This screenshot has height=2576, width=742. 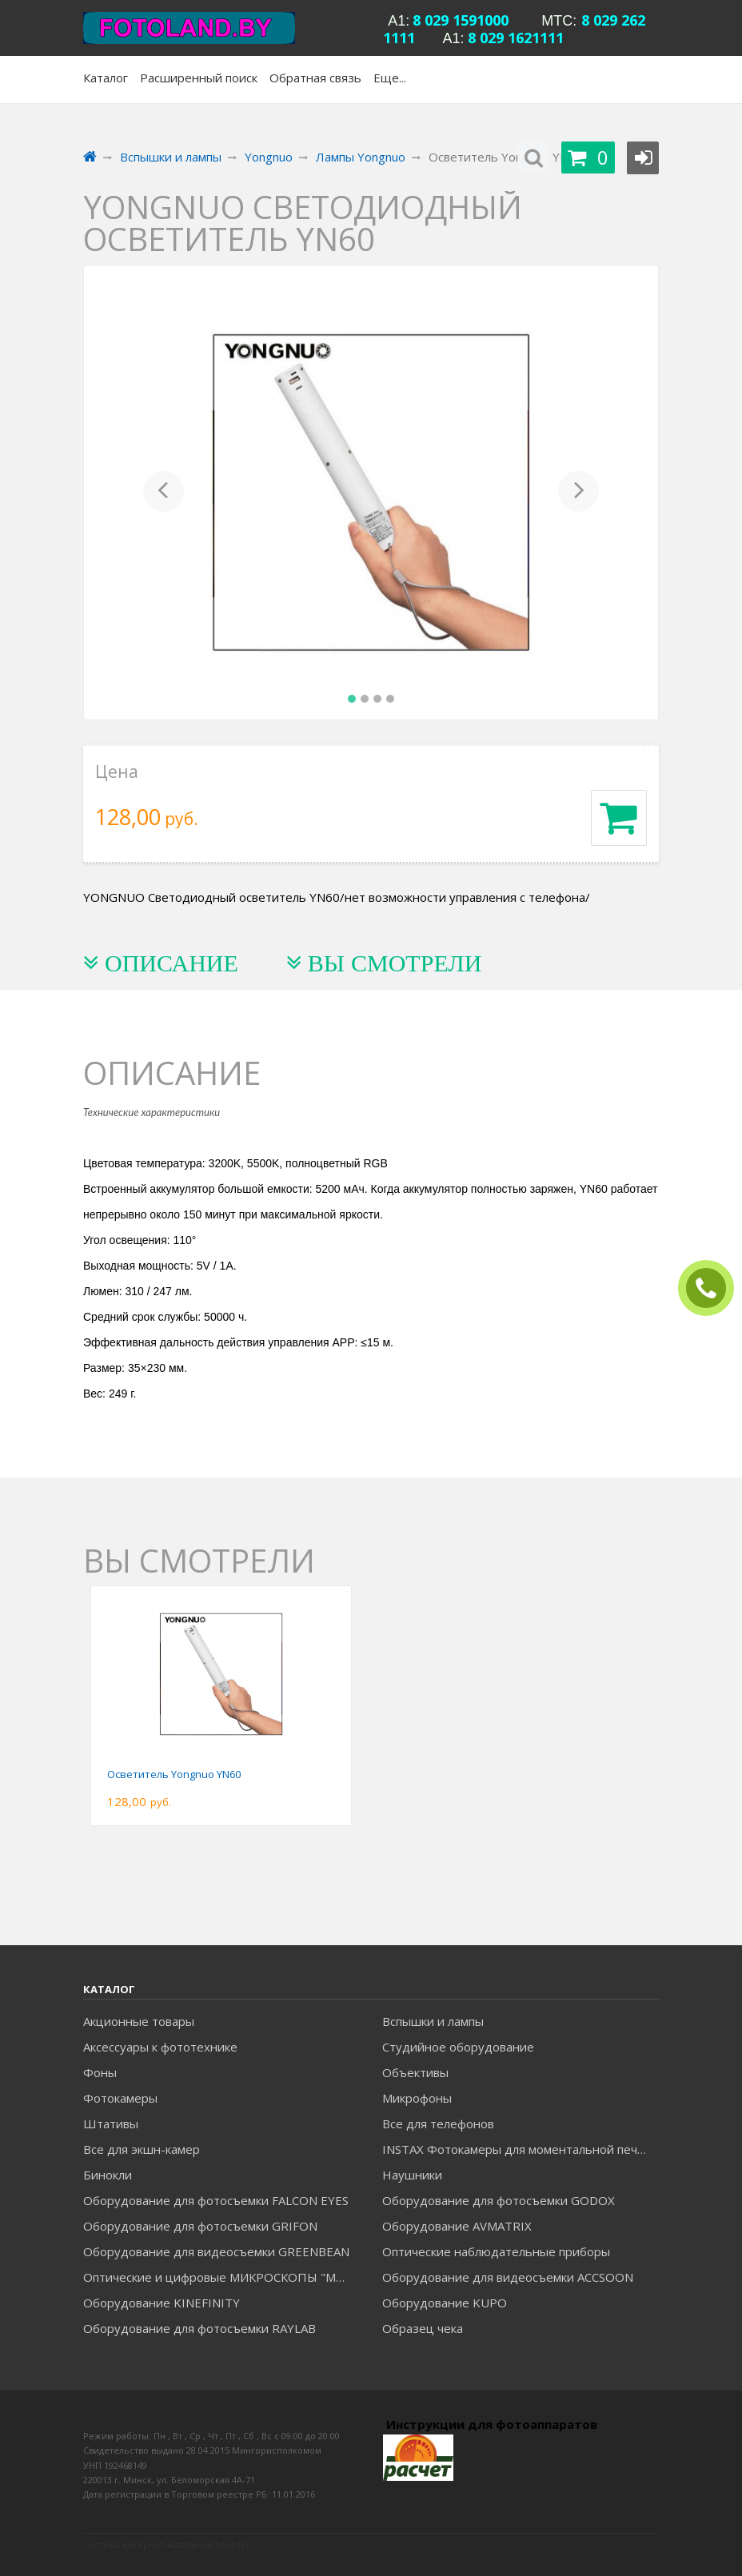 What do you see at coordinates (457, 2226) in the screenshot?
I see `Оборудование AVMATRIX` at bounding box center [457, 2226].